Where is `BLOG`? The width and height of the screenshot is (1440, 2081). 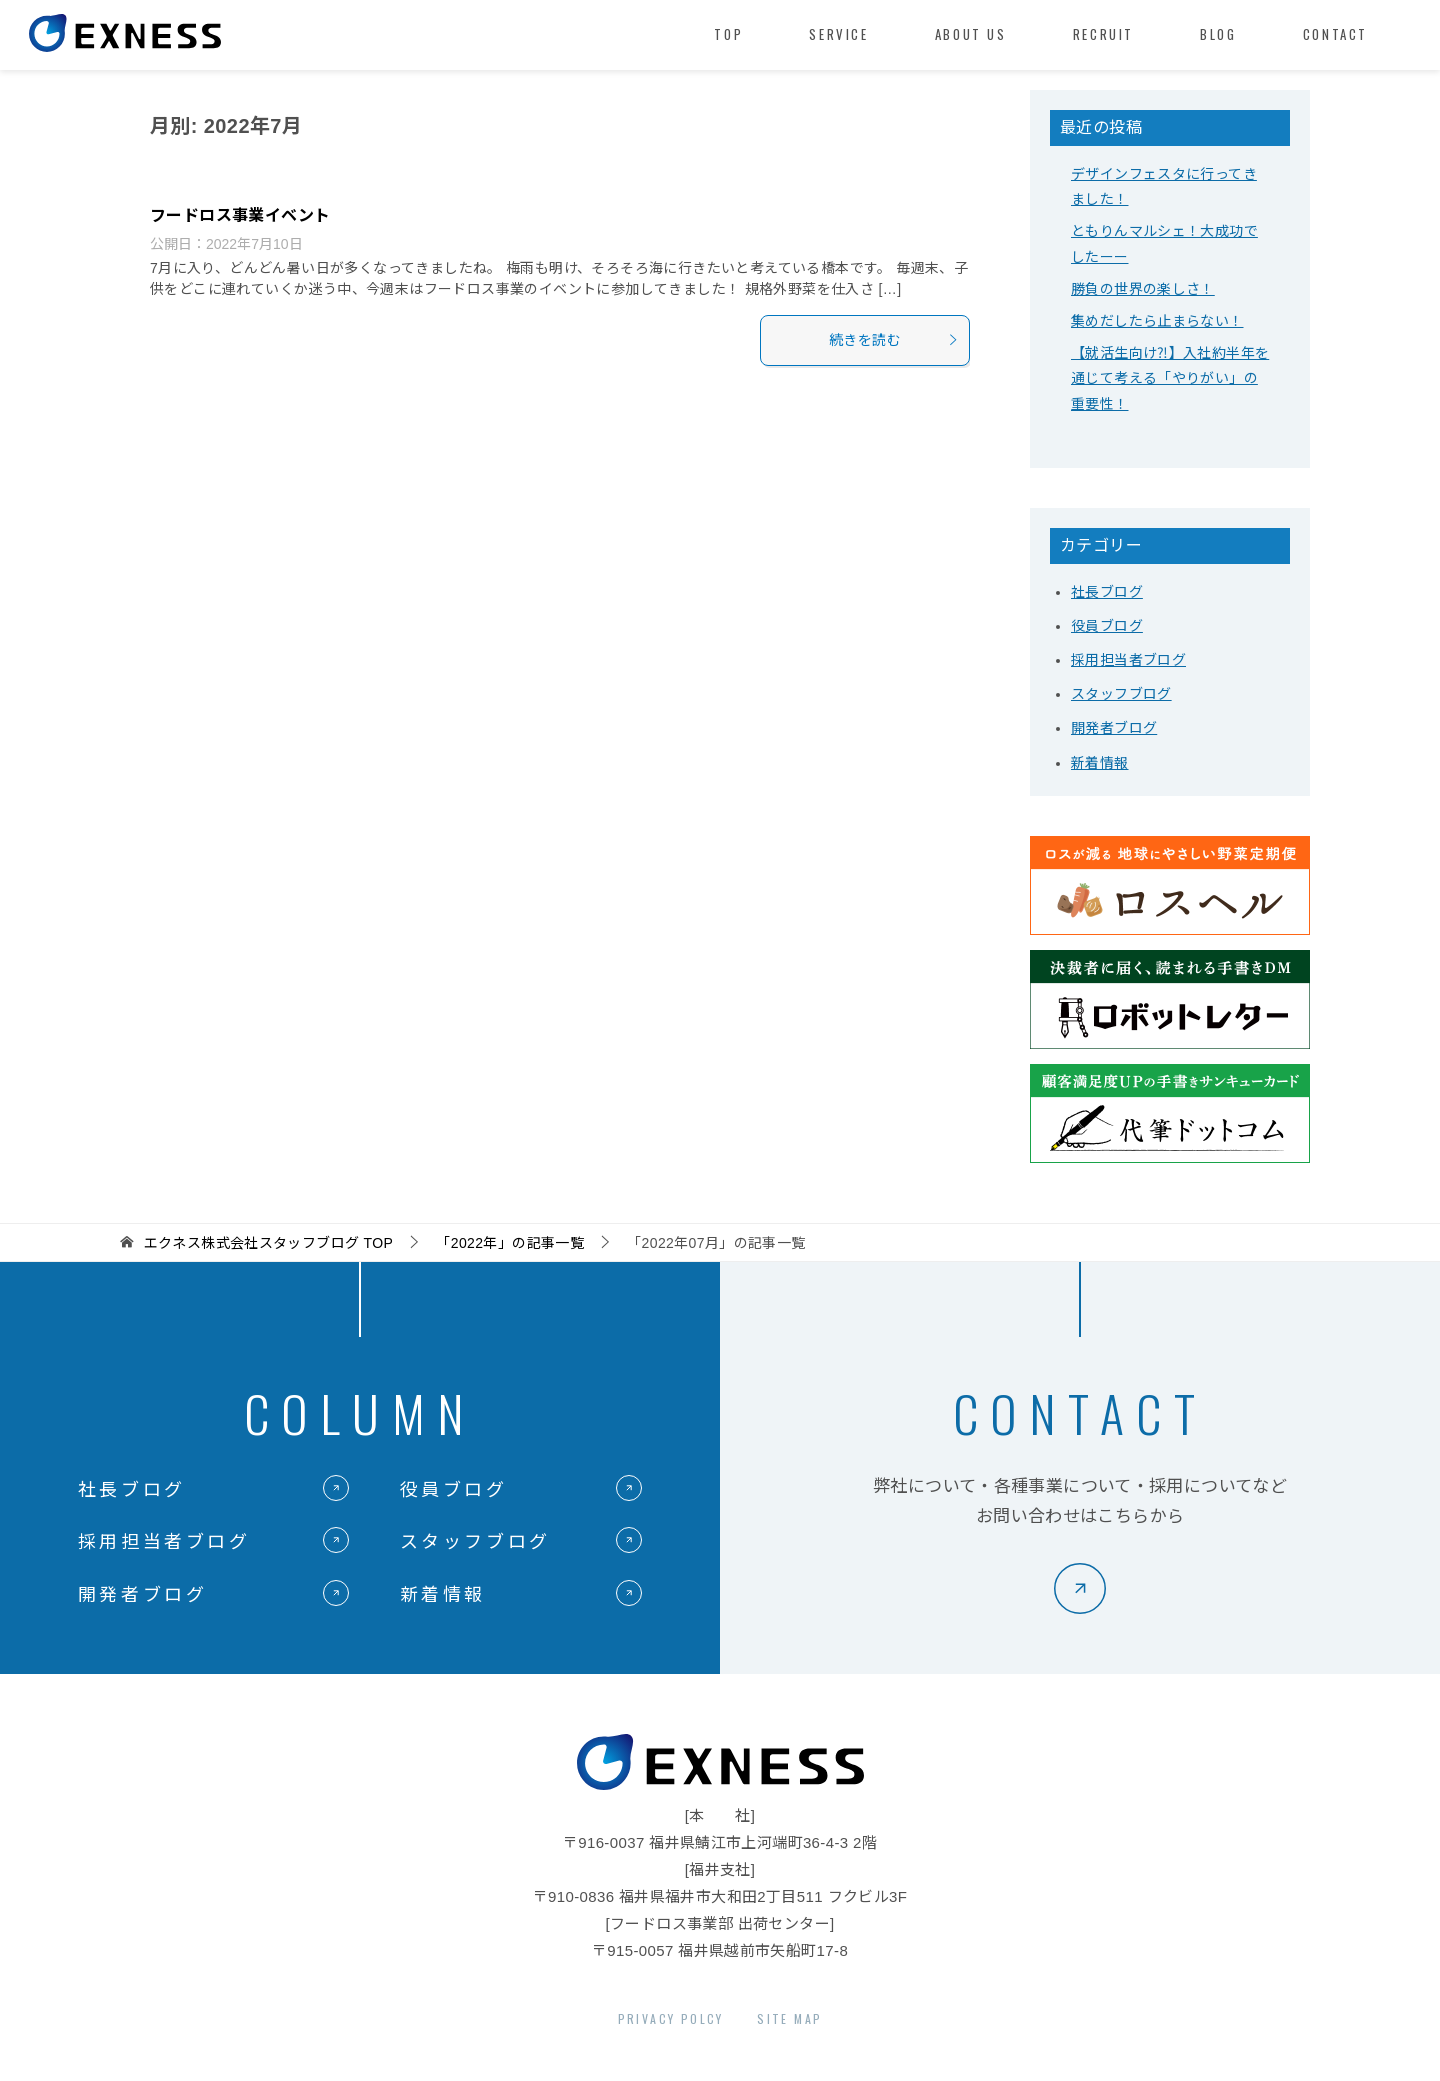
BLOG is located at coordinates (1218, 34).